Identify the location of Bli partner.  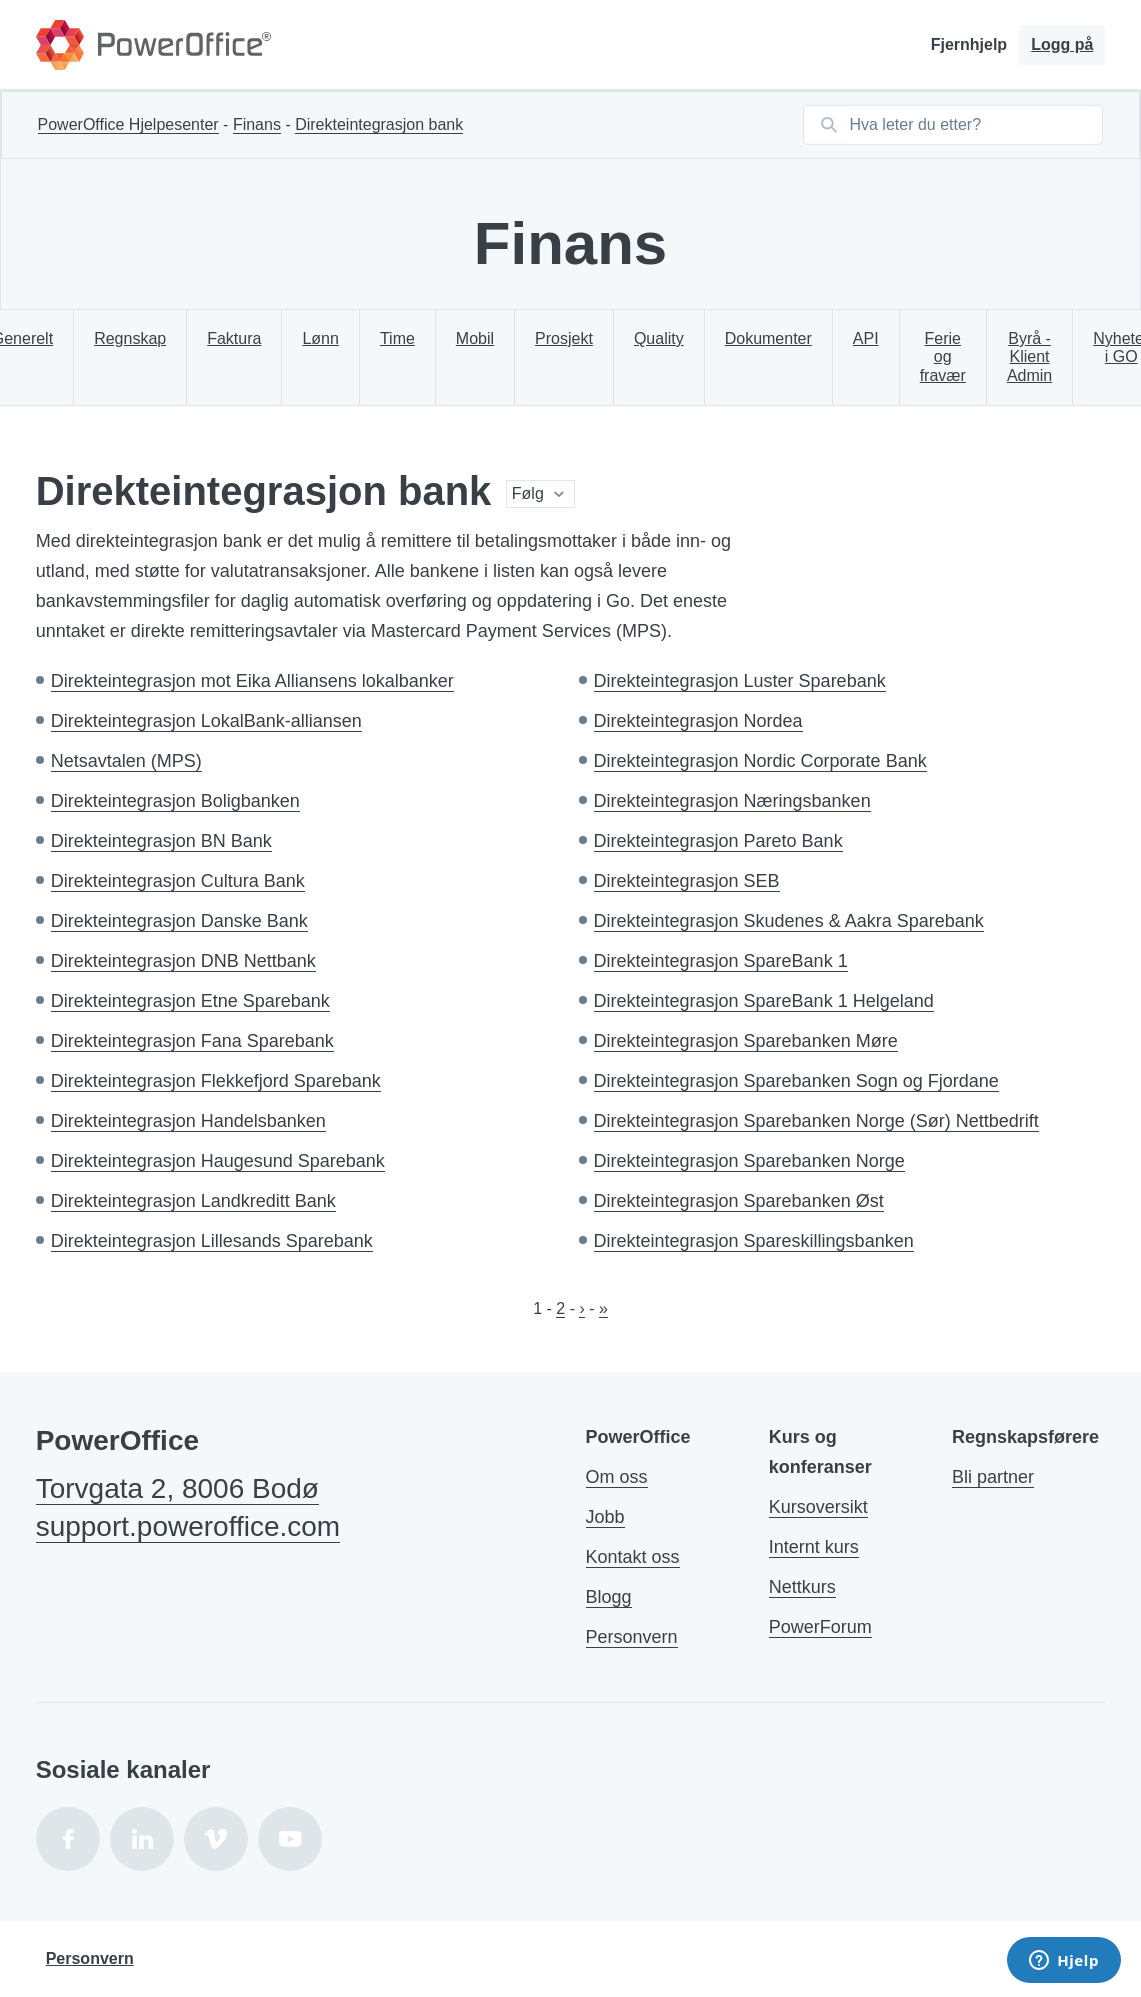
(993, 1477).